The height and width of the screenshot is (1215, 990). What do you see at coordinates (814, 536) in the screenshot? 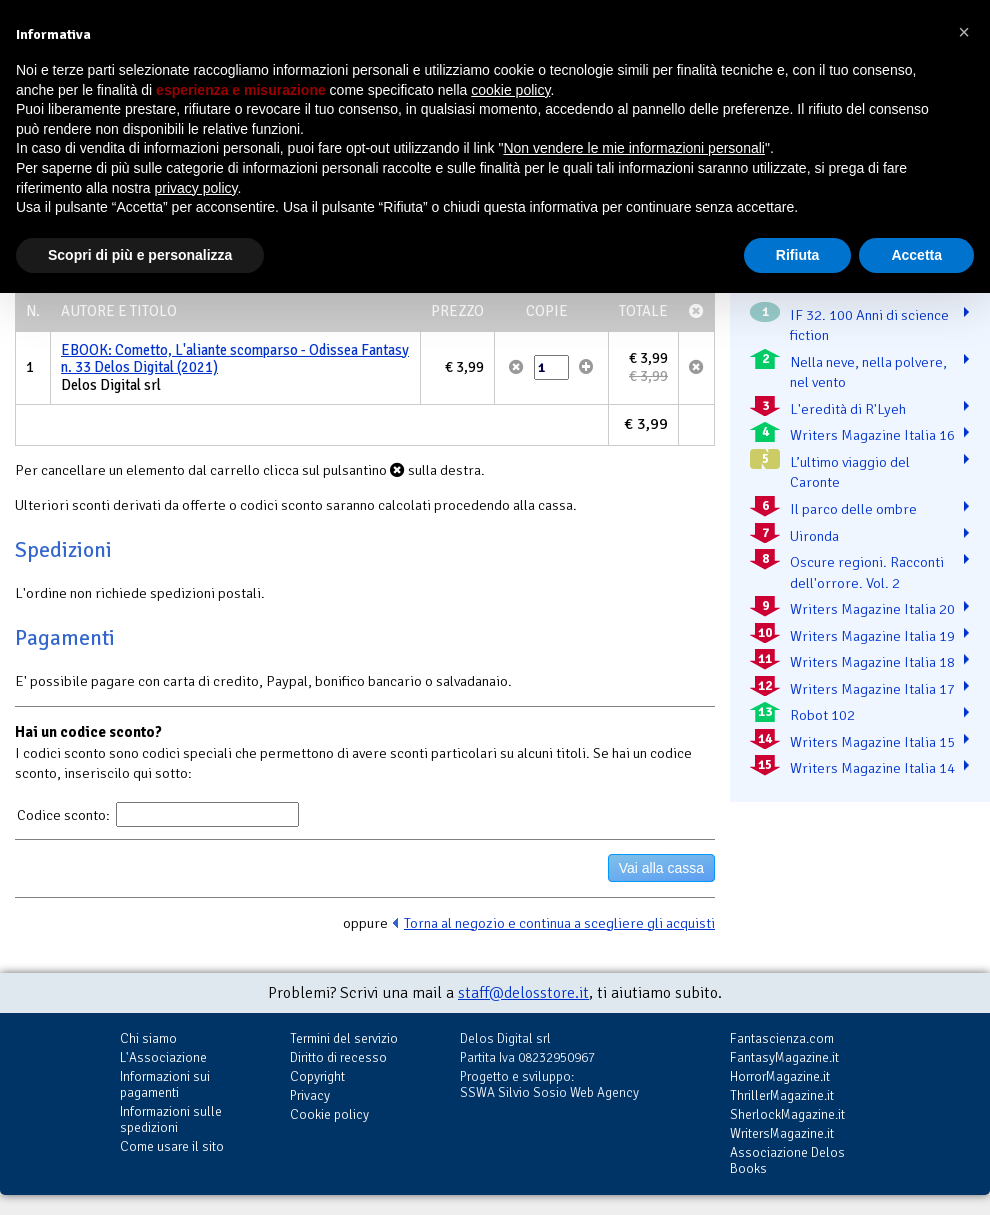
I see `Uironda` at bounding box center [814, 536].